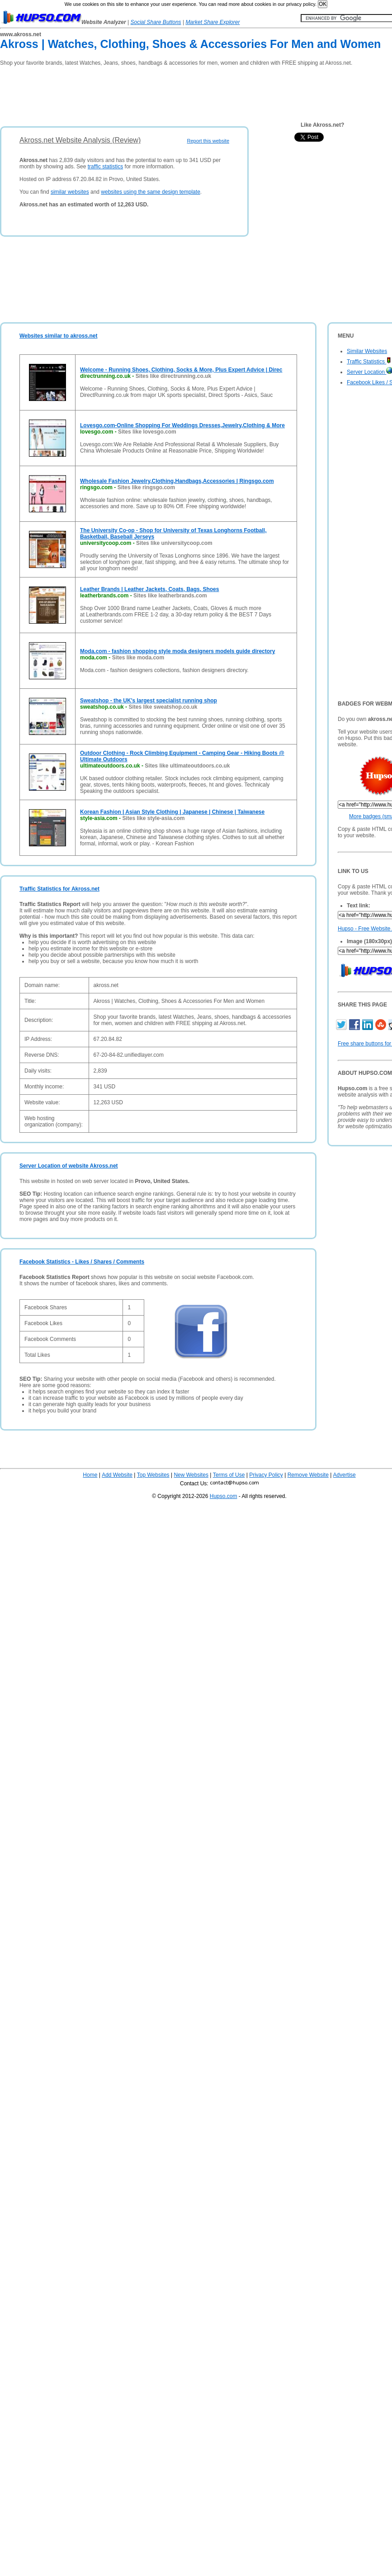 The image size is (392, 2576). Describe the element at coordinates (177, 481) in the screenshot. I see `Wholesale Fashion Jewelry,Clothing,Handbags,Accessories | Ringsgo.com` at that location.